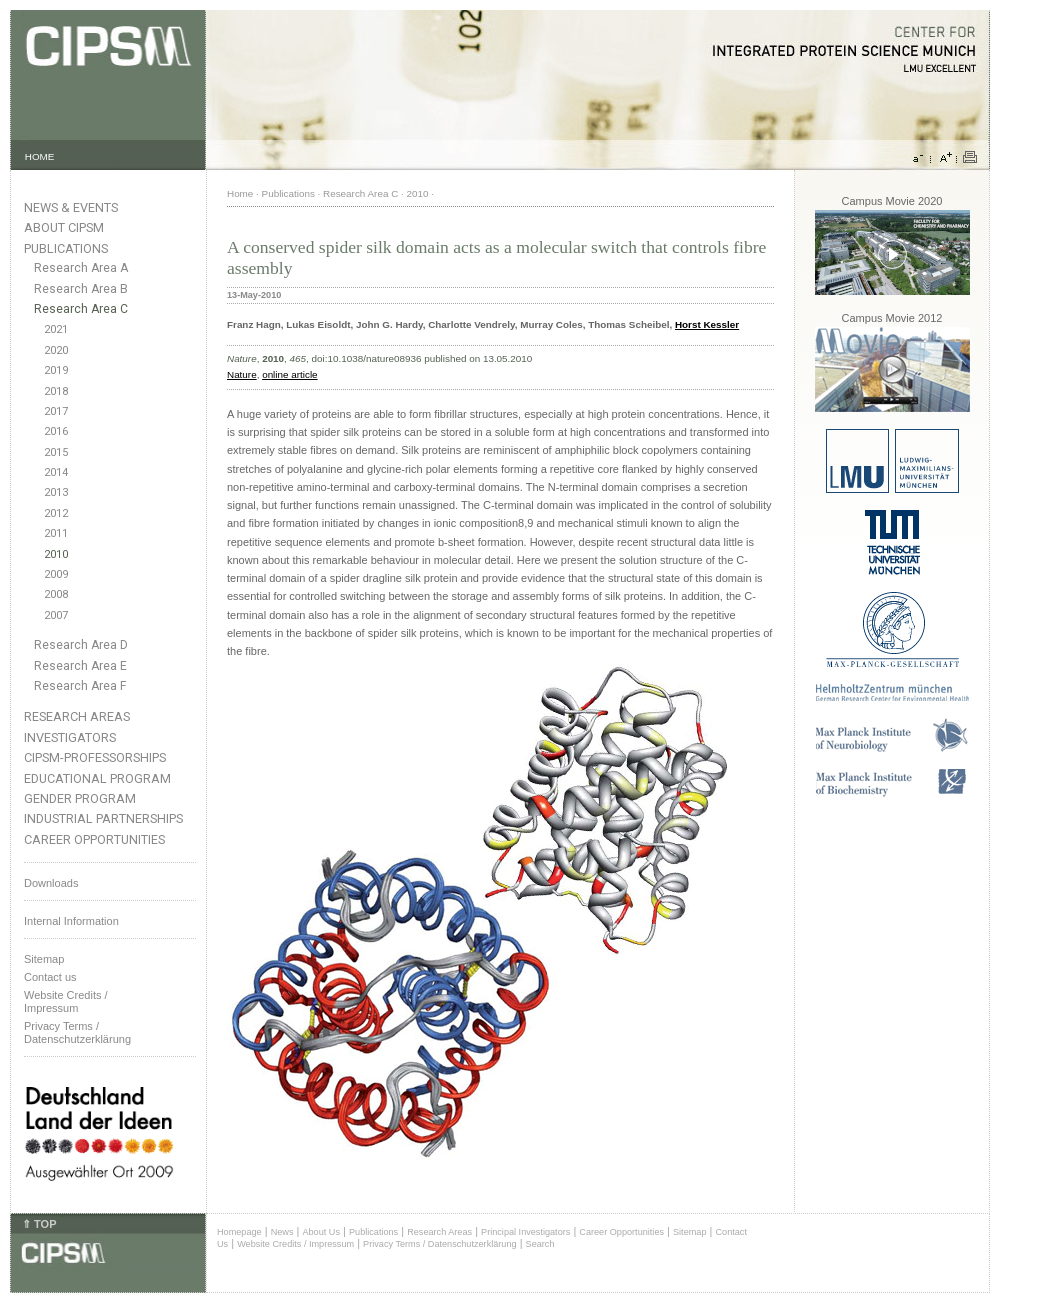 The height and width of the screenshot is (1303, 1039). What do you see at coordinates (240, 193) in the screenshot?
I see `Home` at bounding box center [240, 193].